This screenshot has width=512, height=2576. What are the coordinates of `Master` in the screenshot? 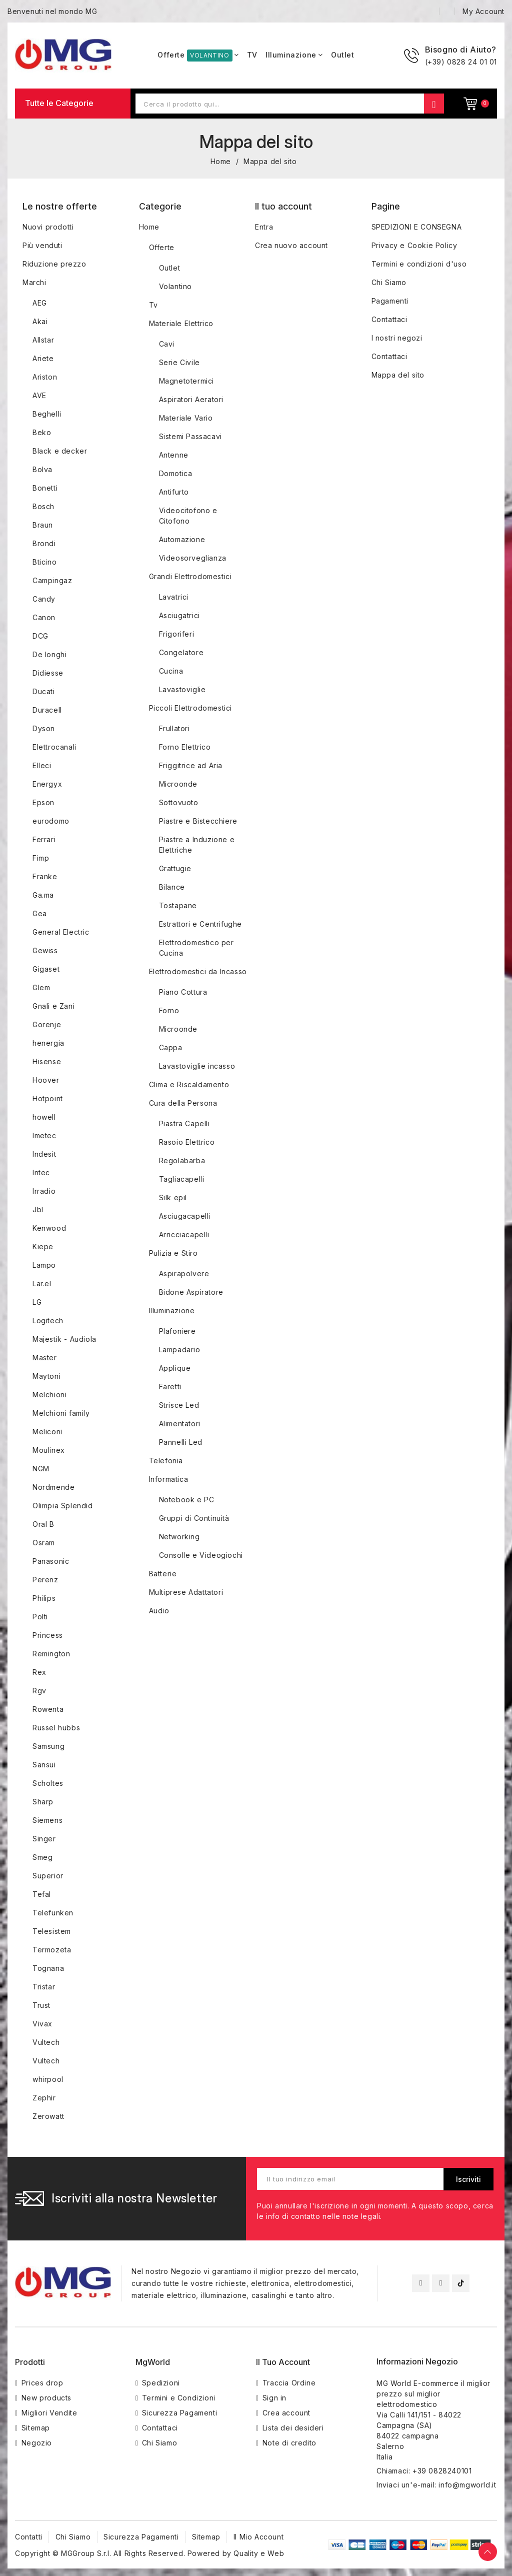 It's located at (44, 1357).